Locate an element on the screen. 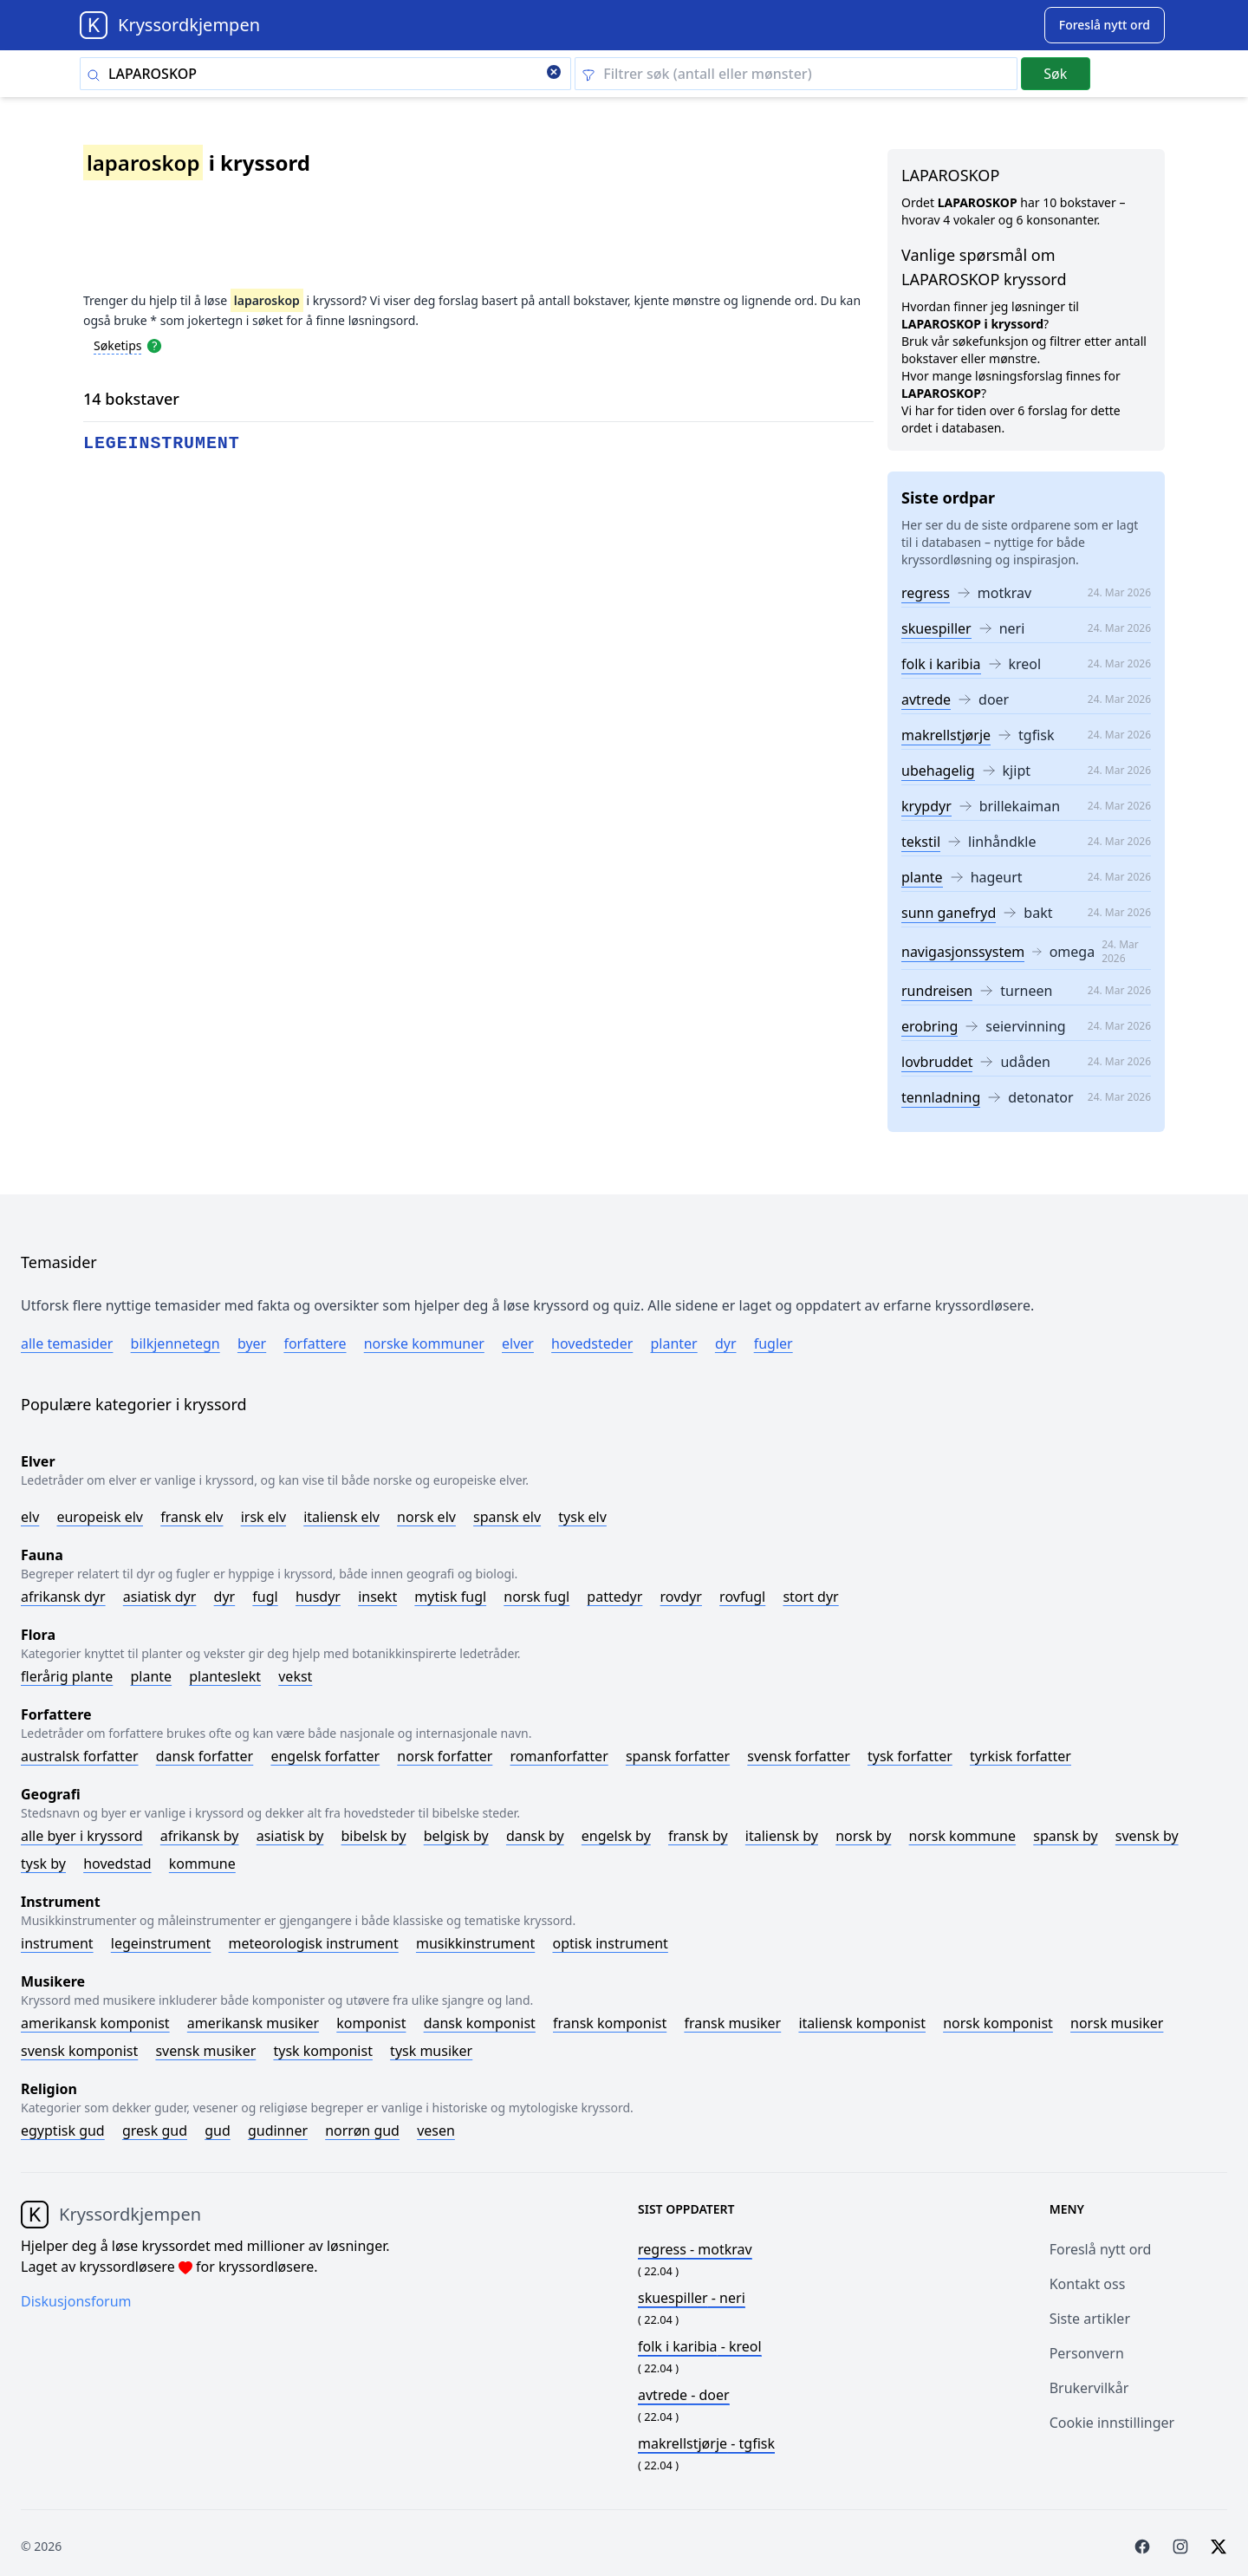 The height and width of the screenshot is (2576, 1248). Tysk komponist is located at coordinates (322, 2050).